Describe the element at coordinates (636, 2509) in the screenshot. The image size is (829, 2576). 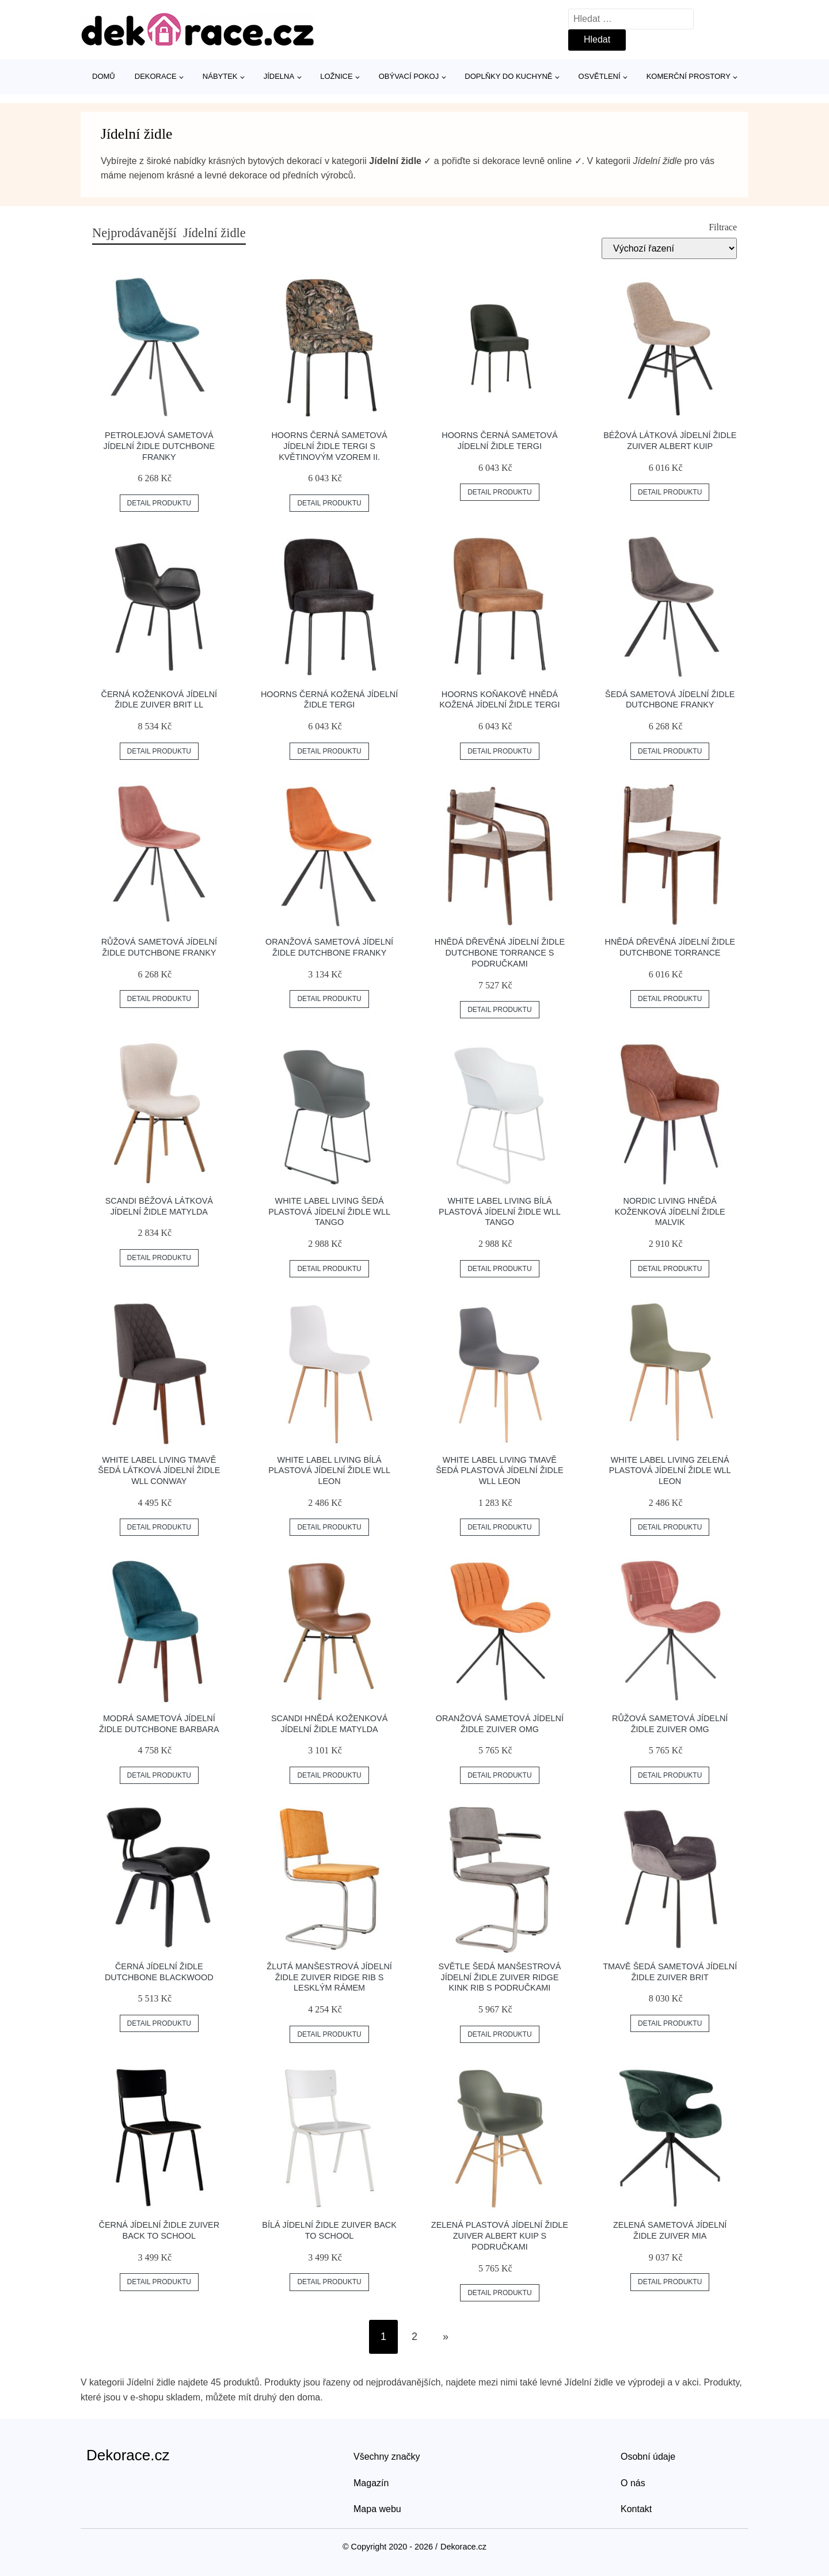
I see `Kontakt` at that location.